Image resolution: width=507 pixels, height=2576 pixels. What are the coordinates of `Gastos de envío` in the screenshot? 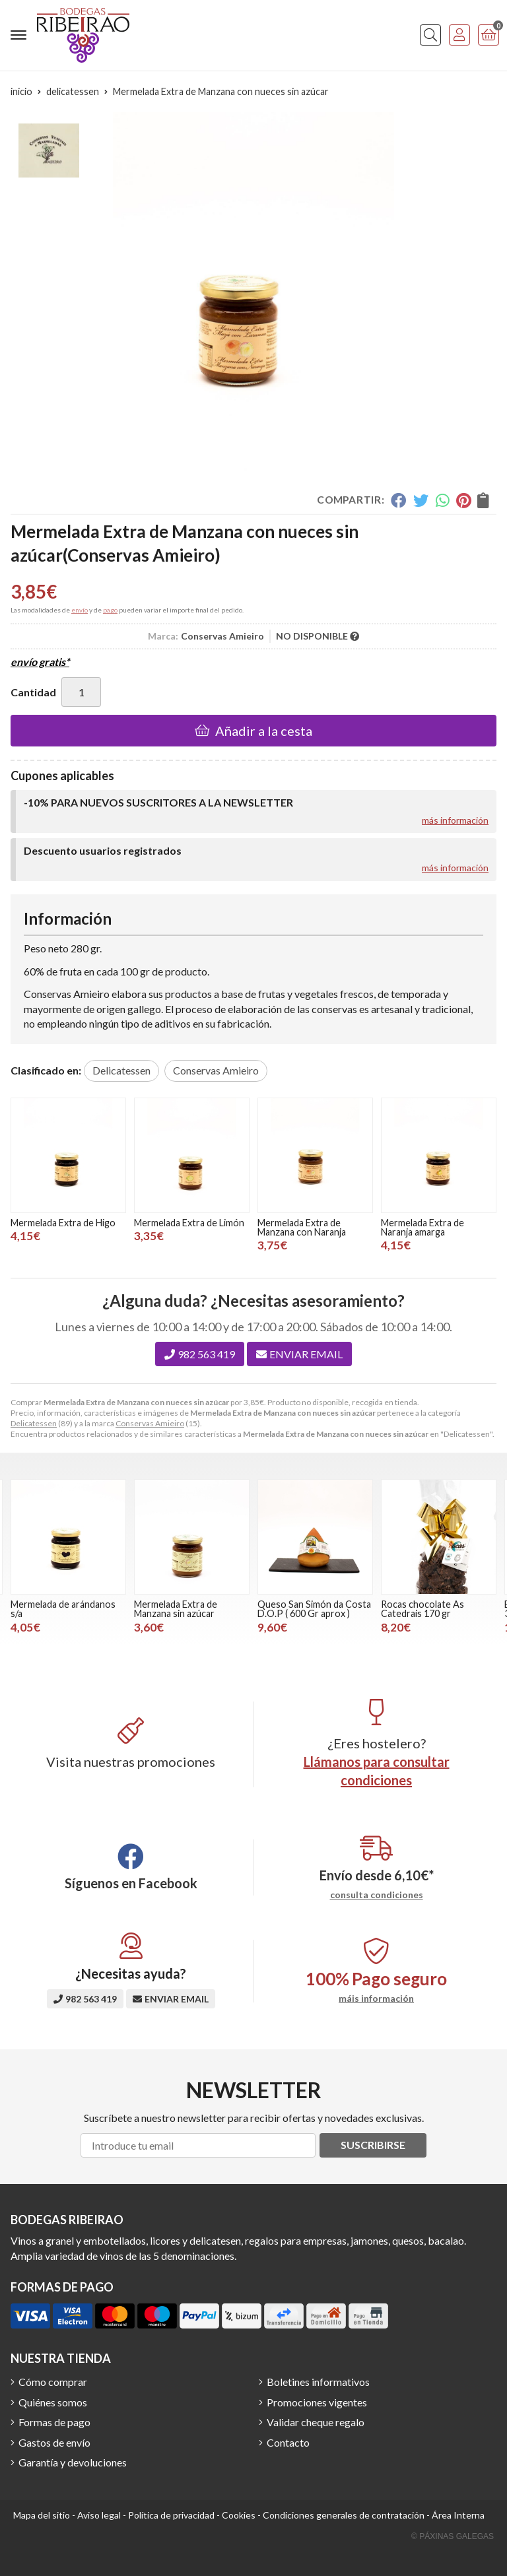 It's located at (54, 2442).